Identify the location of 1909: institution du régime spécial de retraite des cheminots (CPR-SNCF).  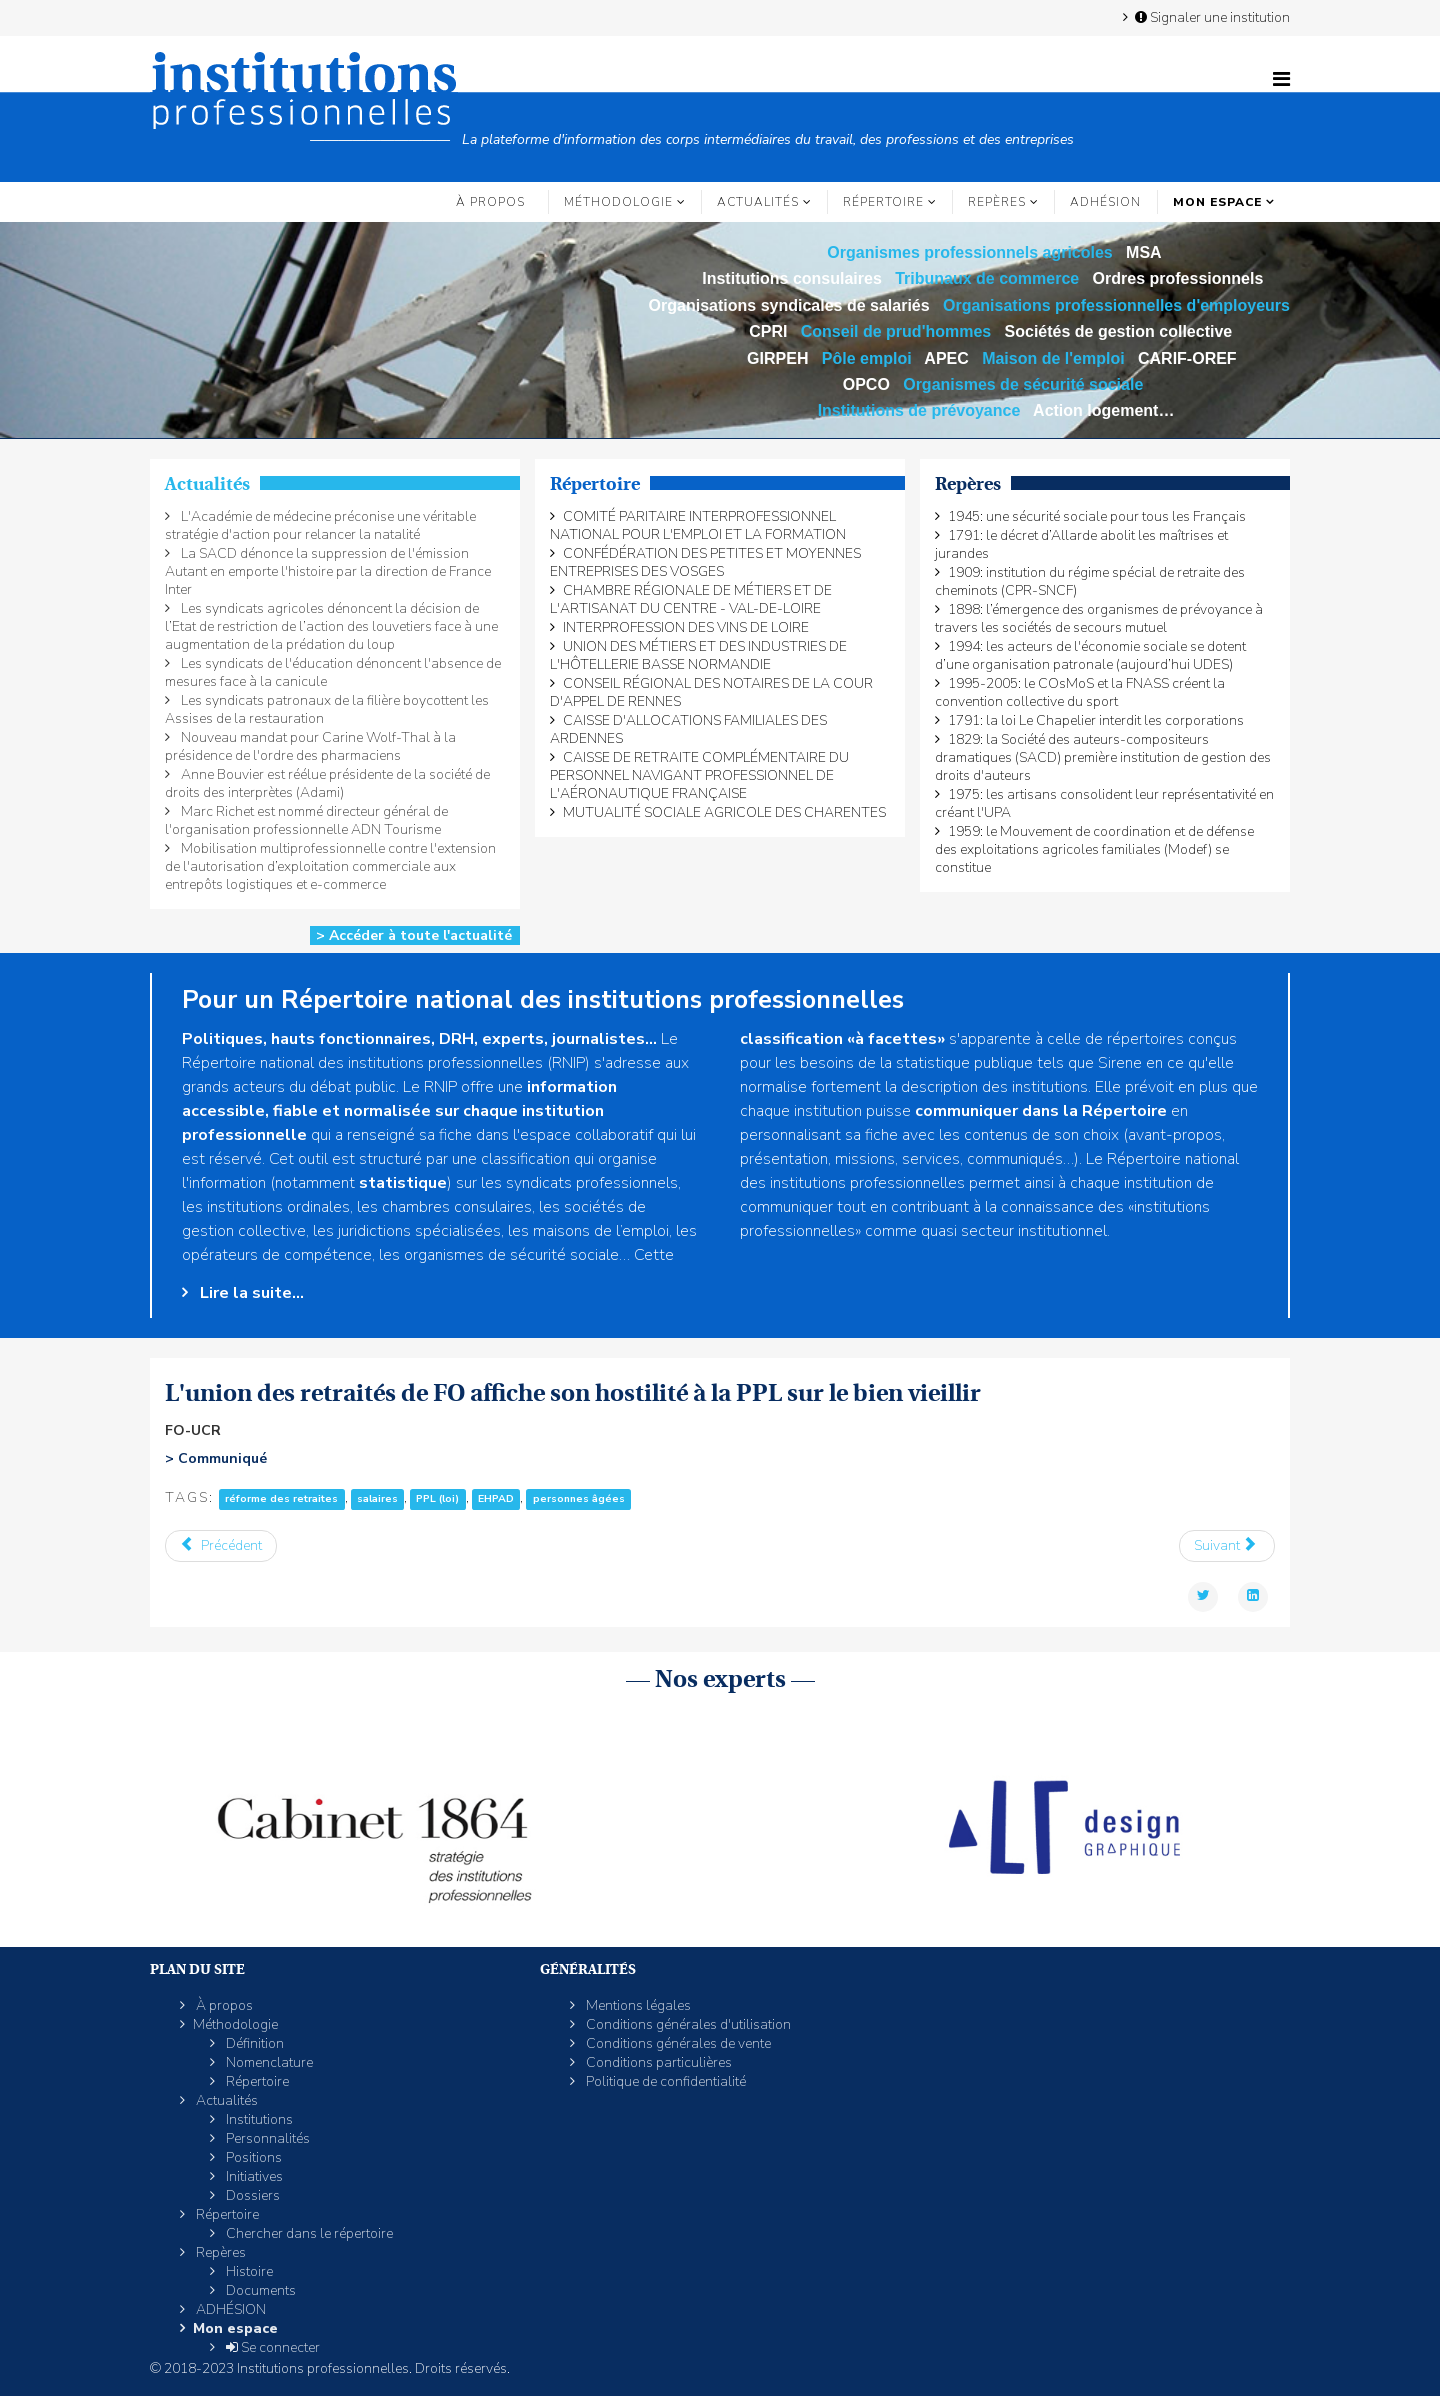
(1090, 581).